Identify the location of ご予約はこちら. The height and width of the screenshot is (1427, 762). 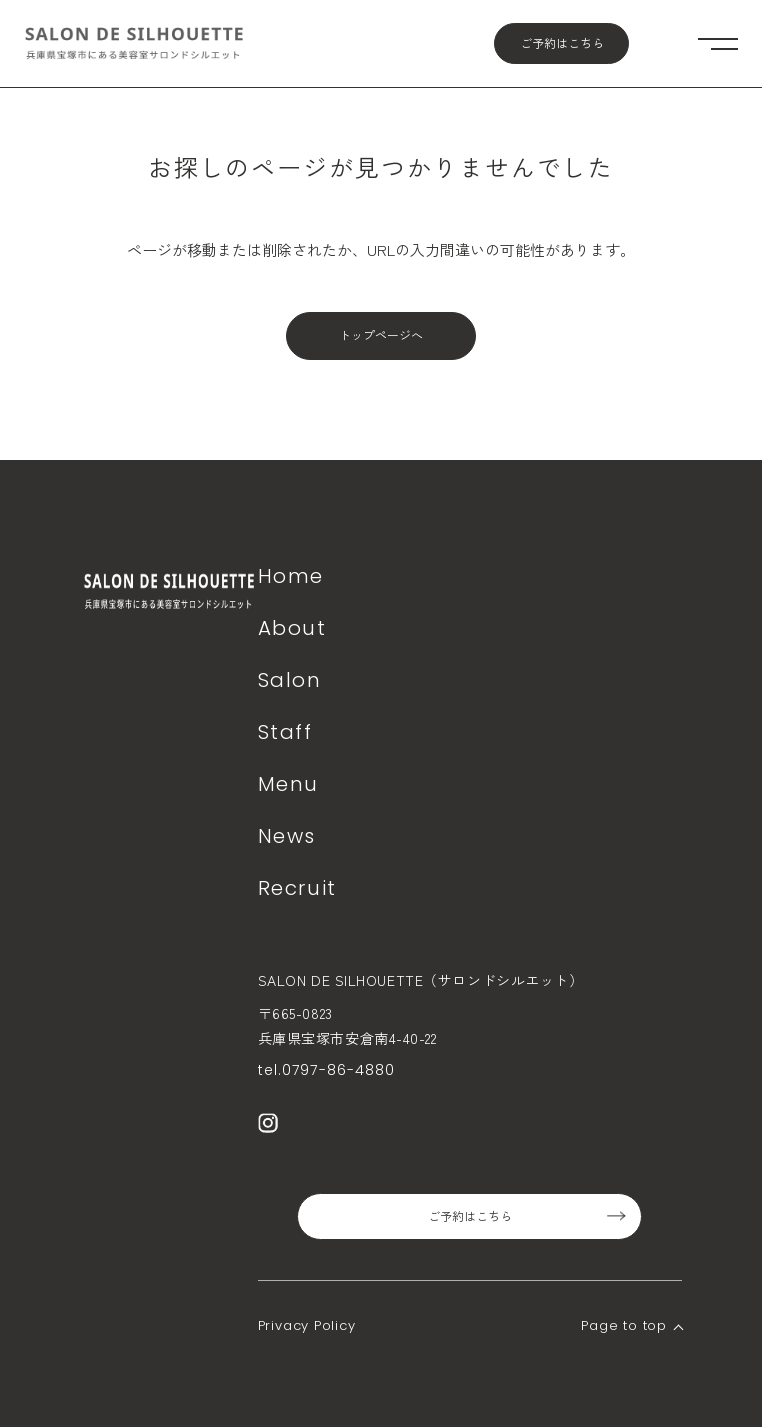
(562, 43).